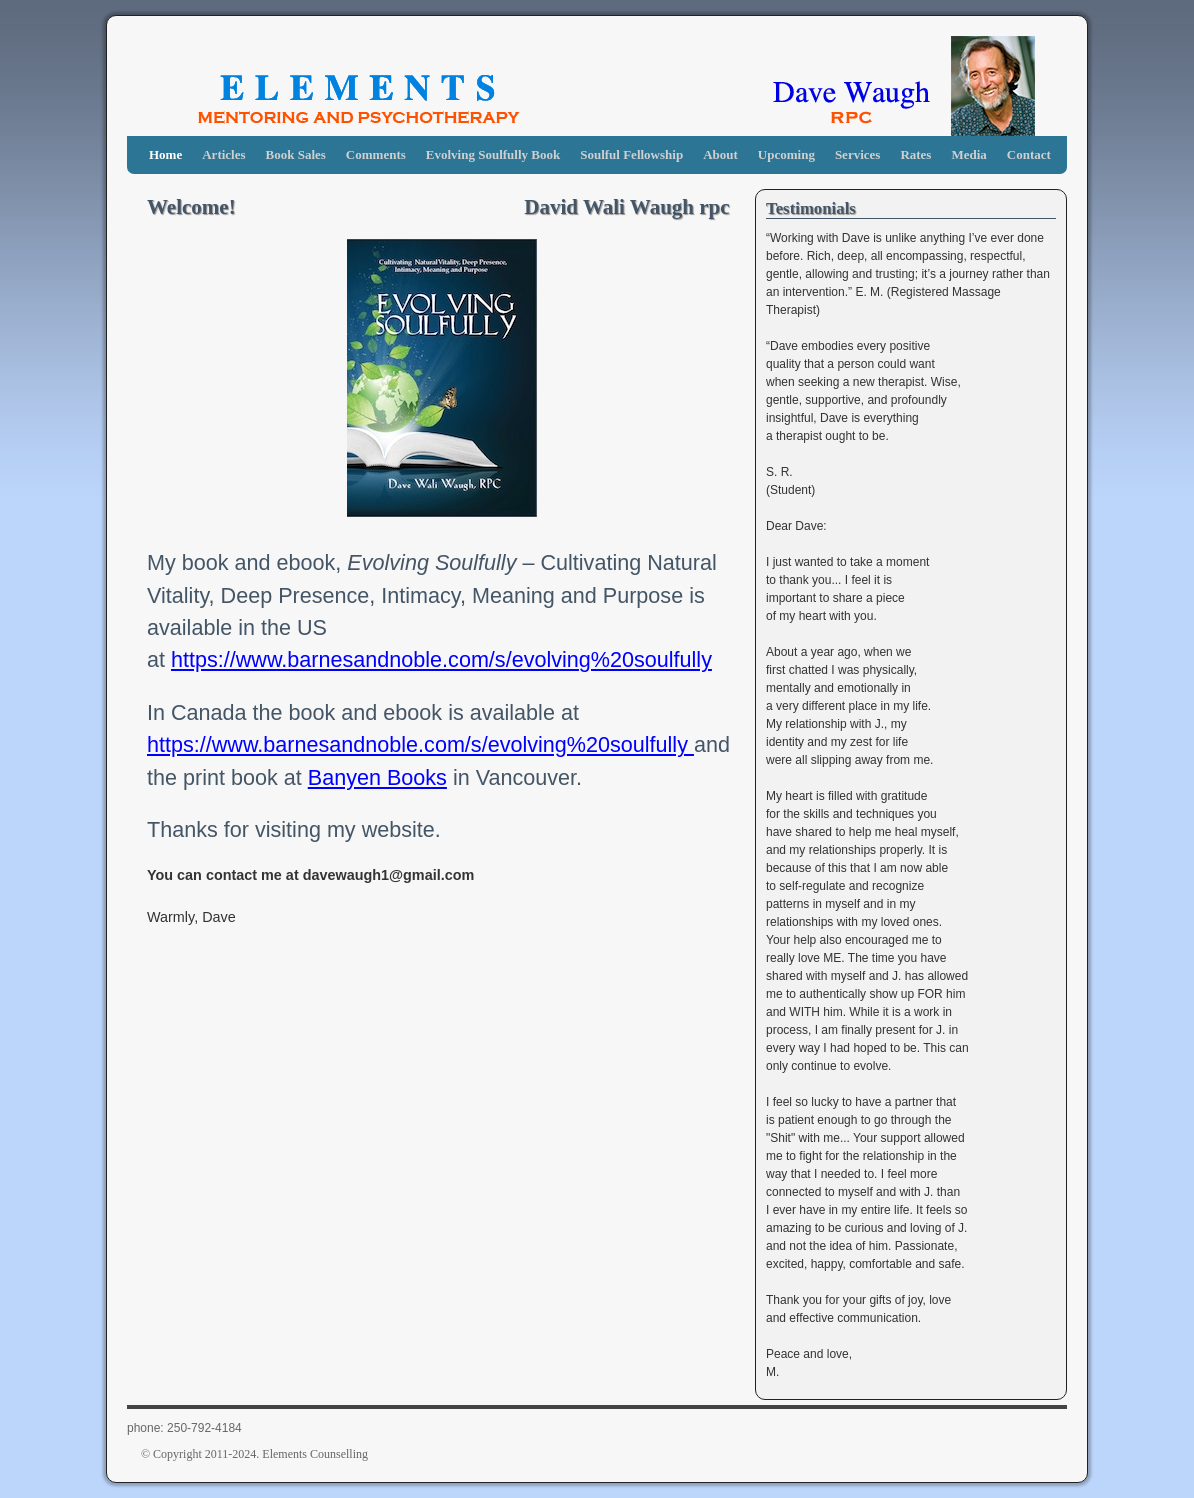  I want to click on Services, so click(857, 154).